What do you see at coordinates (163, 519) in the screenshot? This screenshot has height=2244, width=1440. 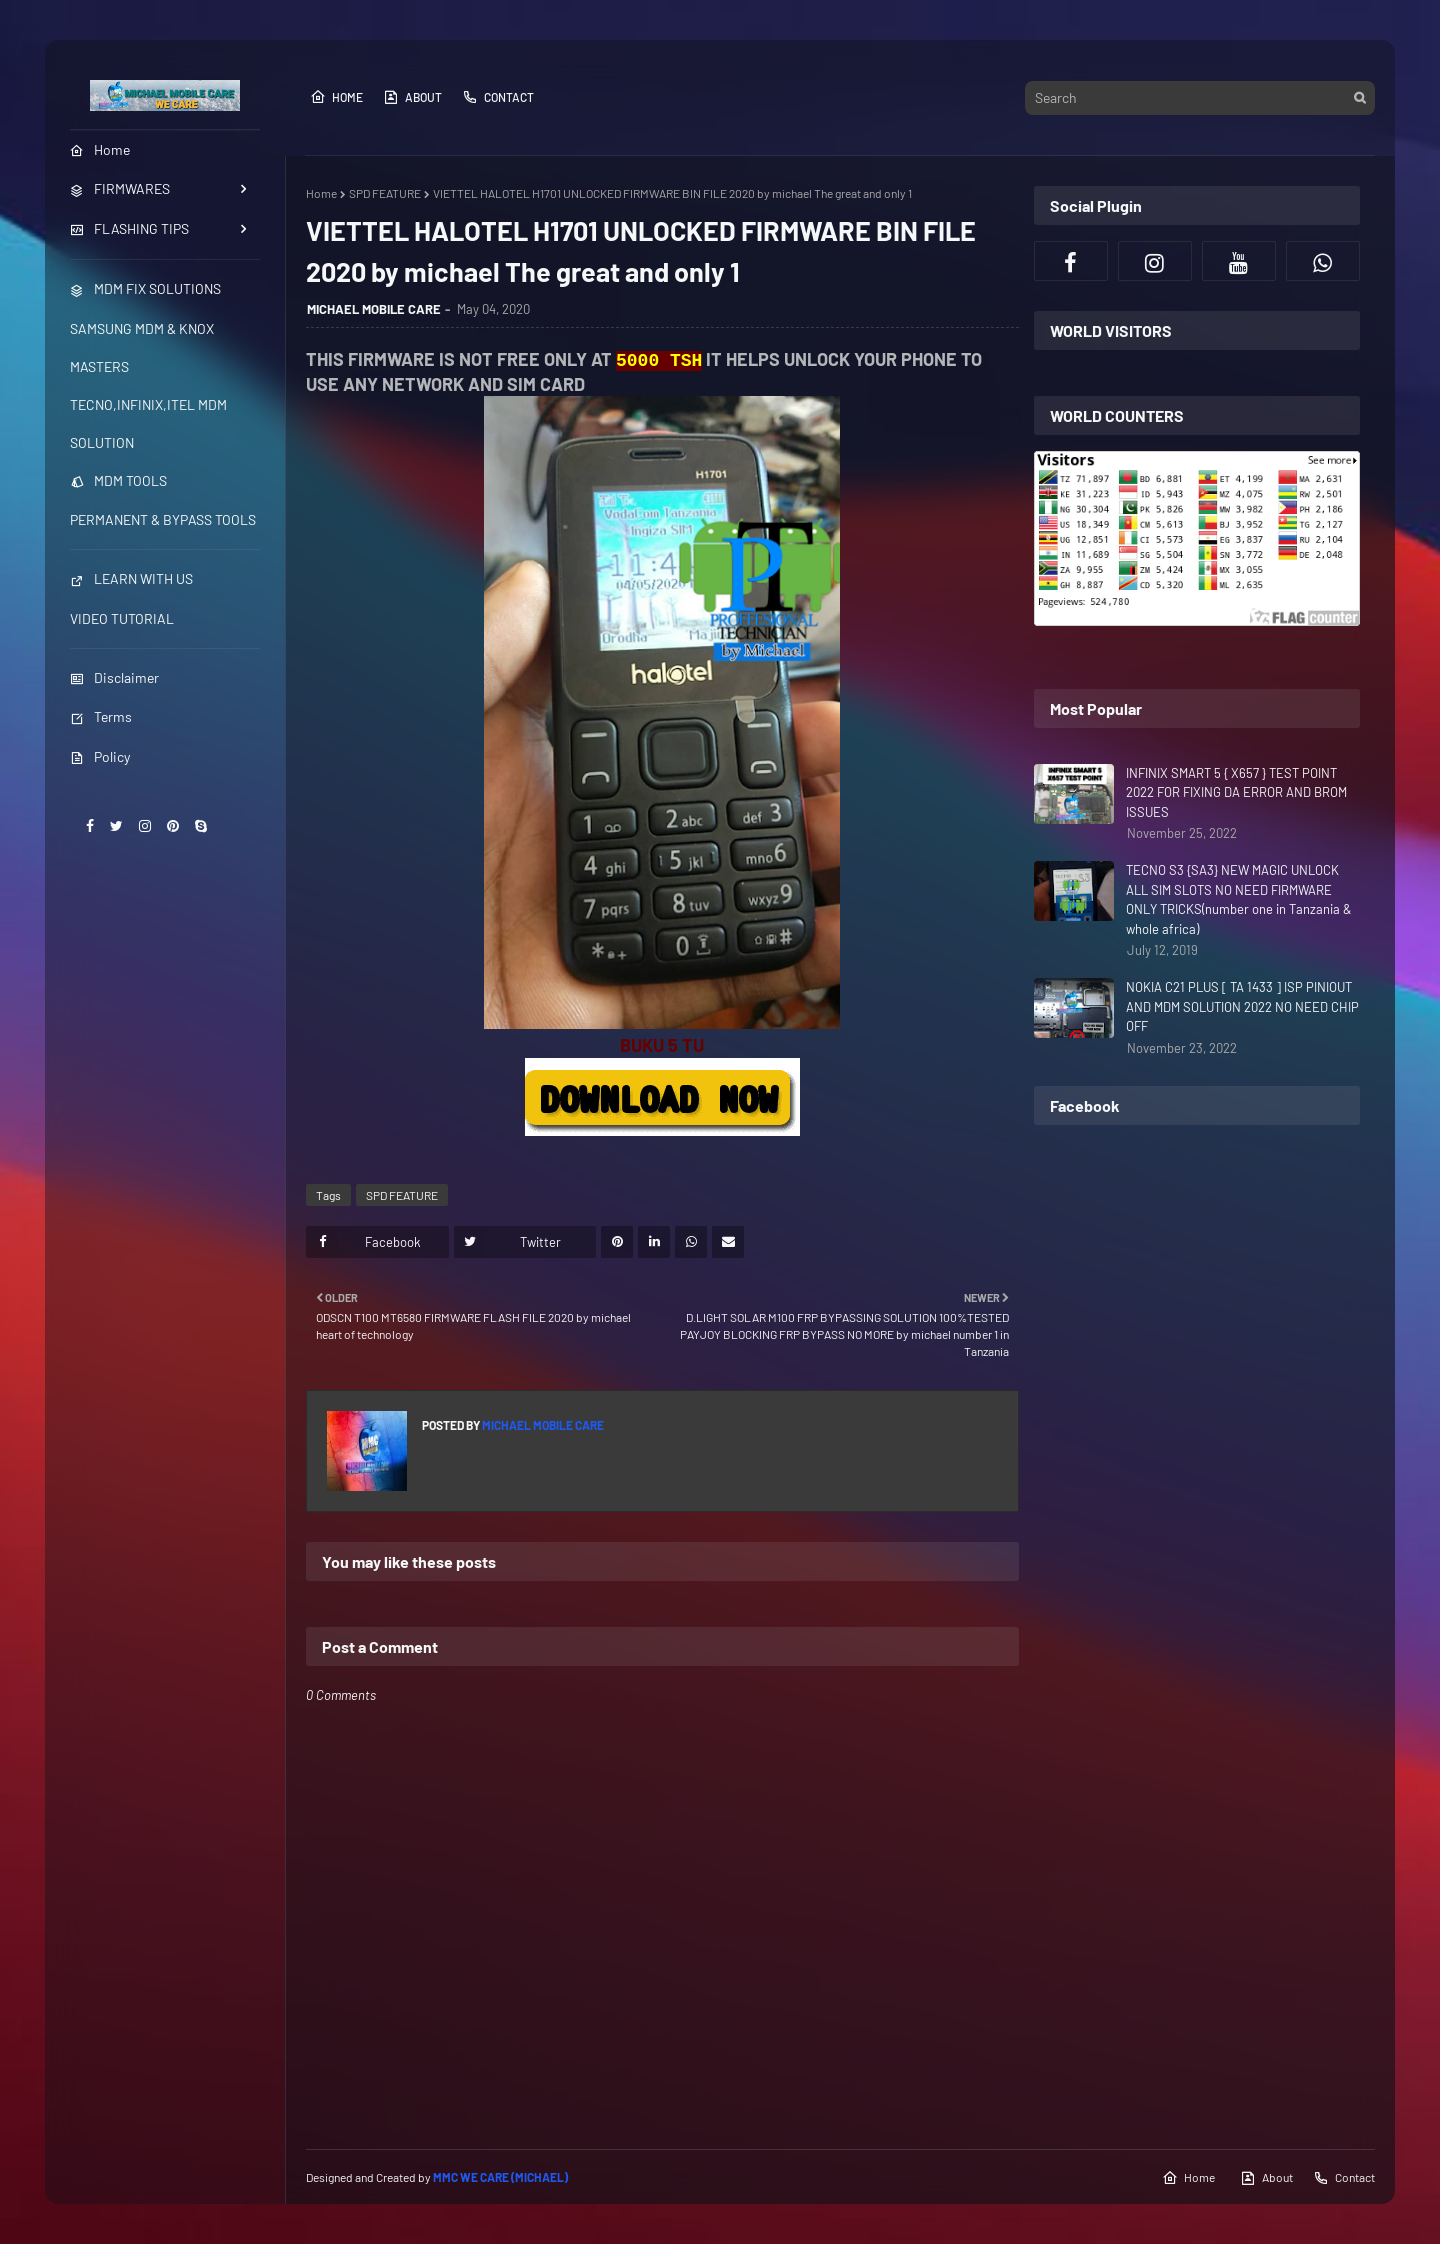 I see `PERMANENT & BYPASS TOOLS` at bounding box center [163, 519].